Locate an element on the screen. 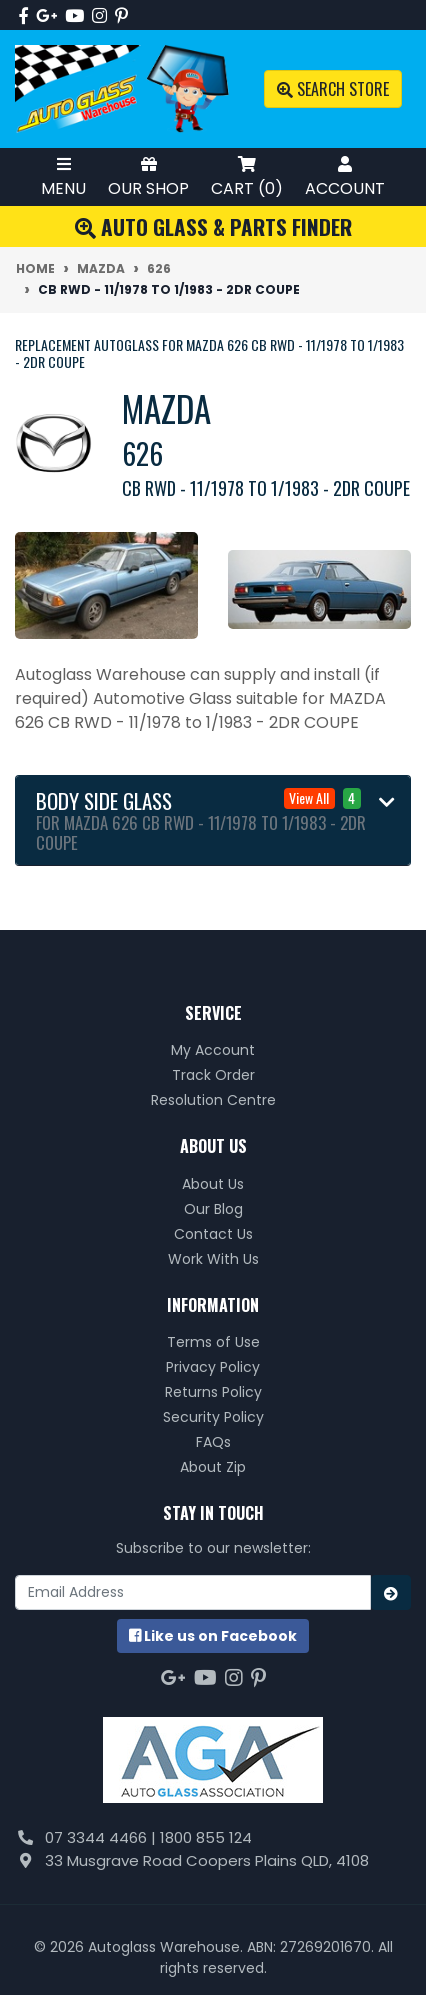 The image size is (426, 1995). About Us is located at coordinates (213, 1184).